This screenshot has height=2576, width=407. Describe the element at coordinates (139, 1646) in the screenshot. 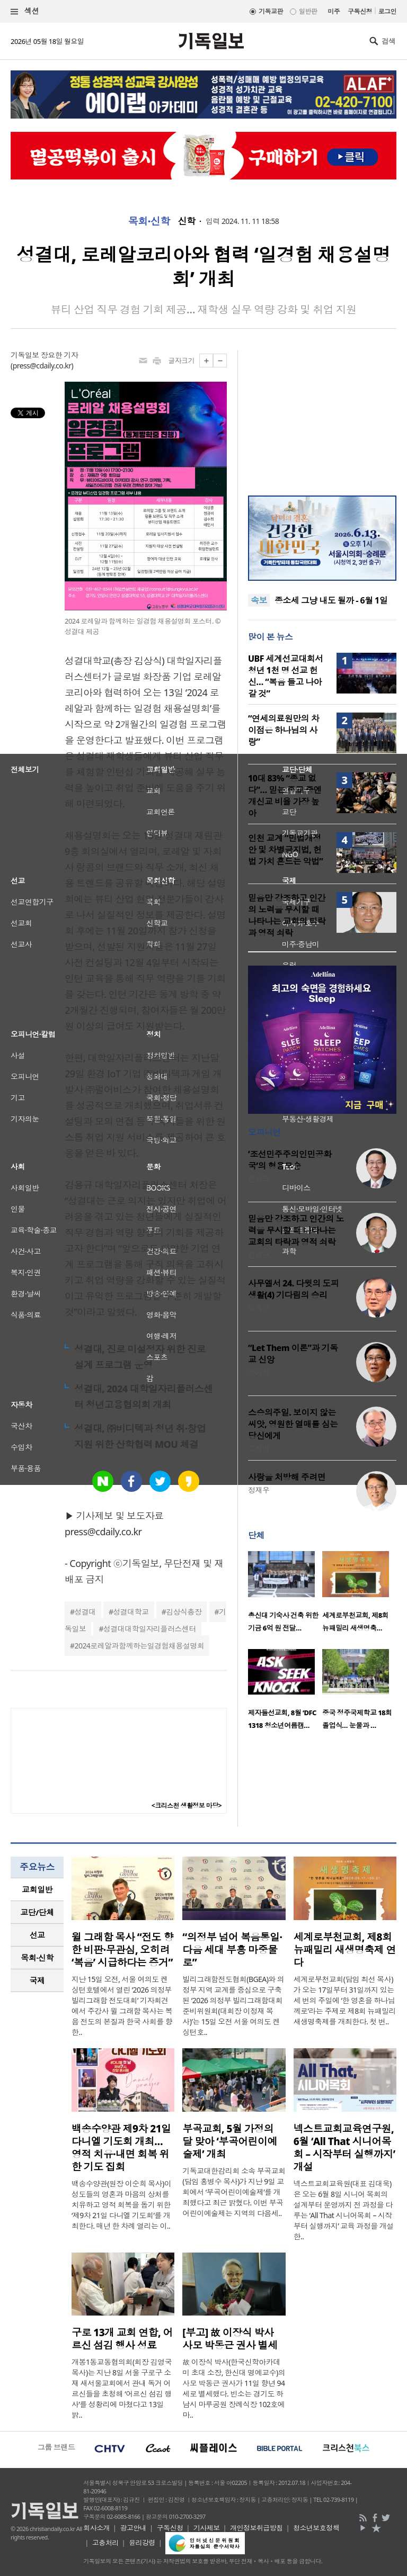

I see `2024로레알과함께하는일경험채용설명회` at that location.